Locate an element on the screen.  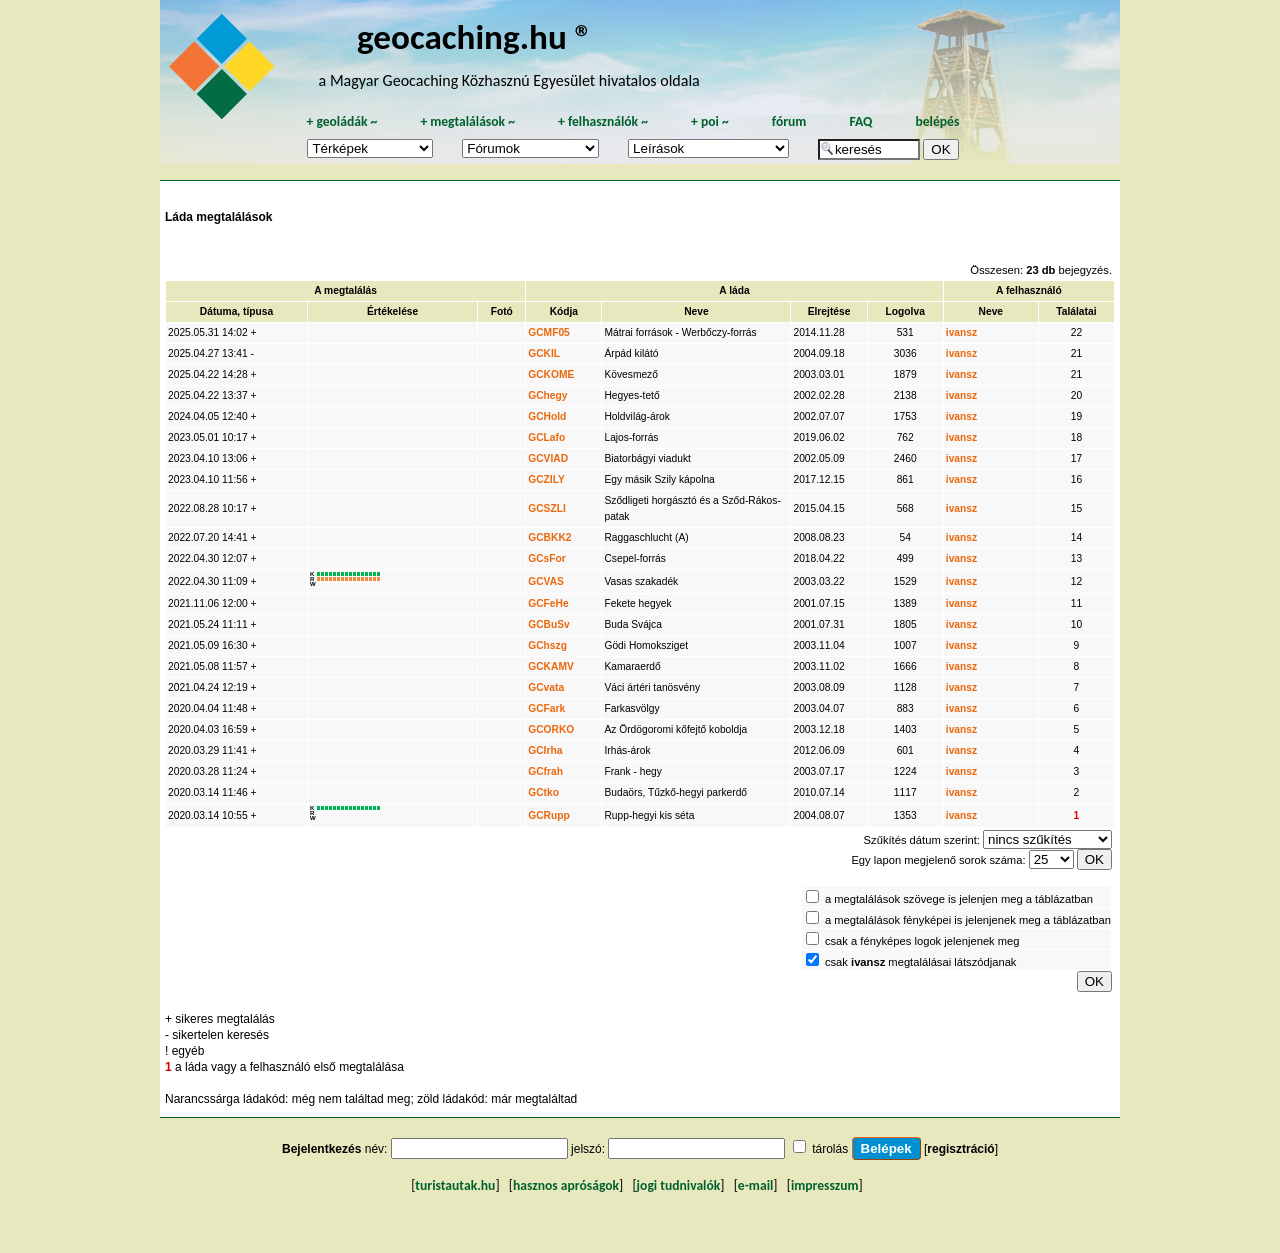
GChszg is located at coordinates (547, 645).